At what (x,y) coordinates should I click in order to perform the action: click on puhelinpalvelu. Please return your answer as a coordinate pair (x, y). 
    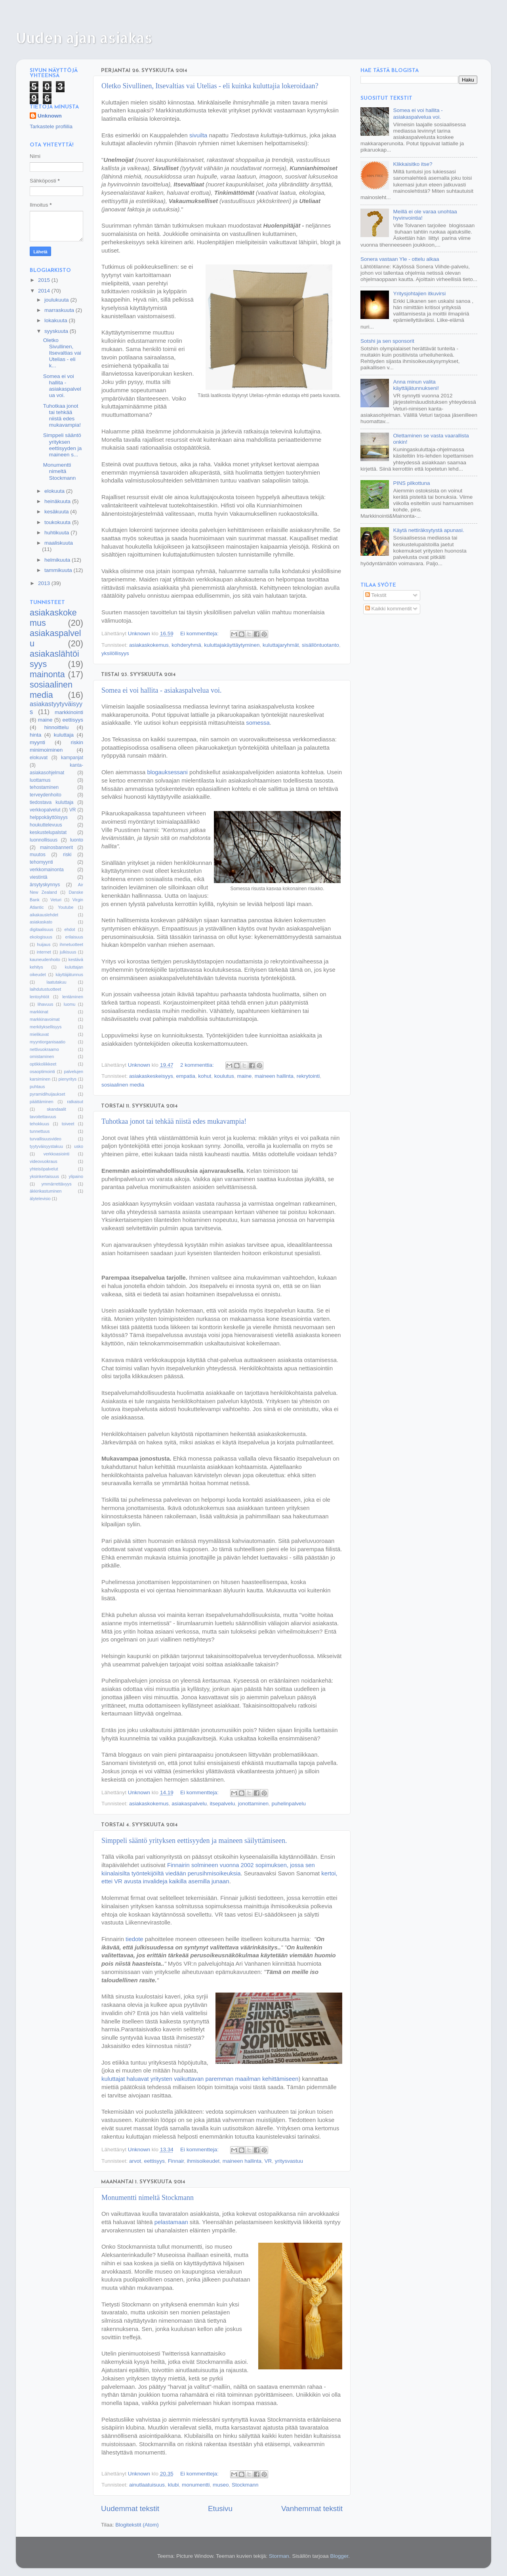
    Looking at the image, I should click on (289, 1804).